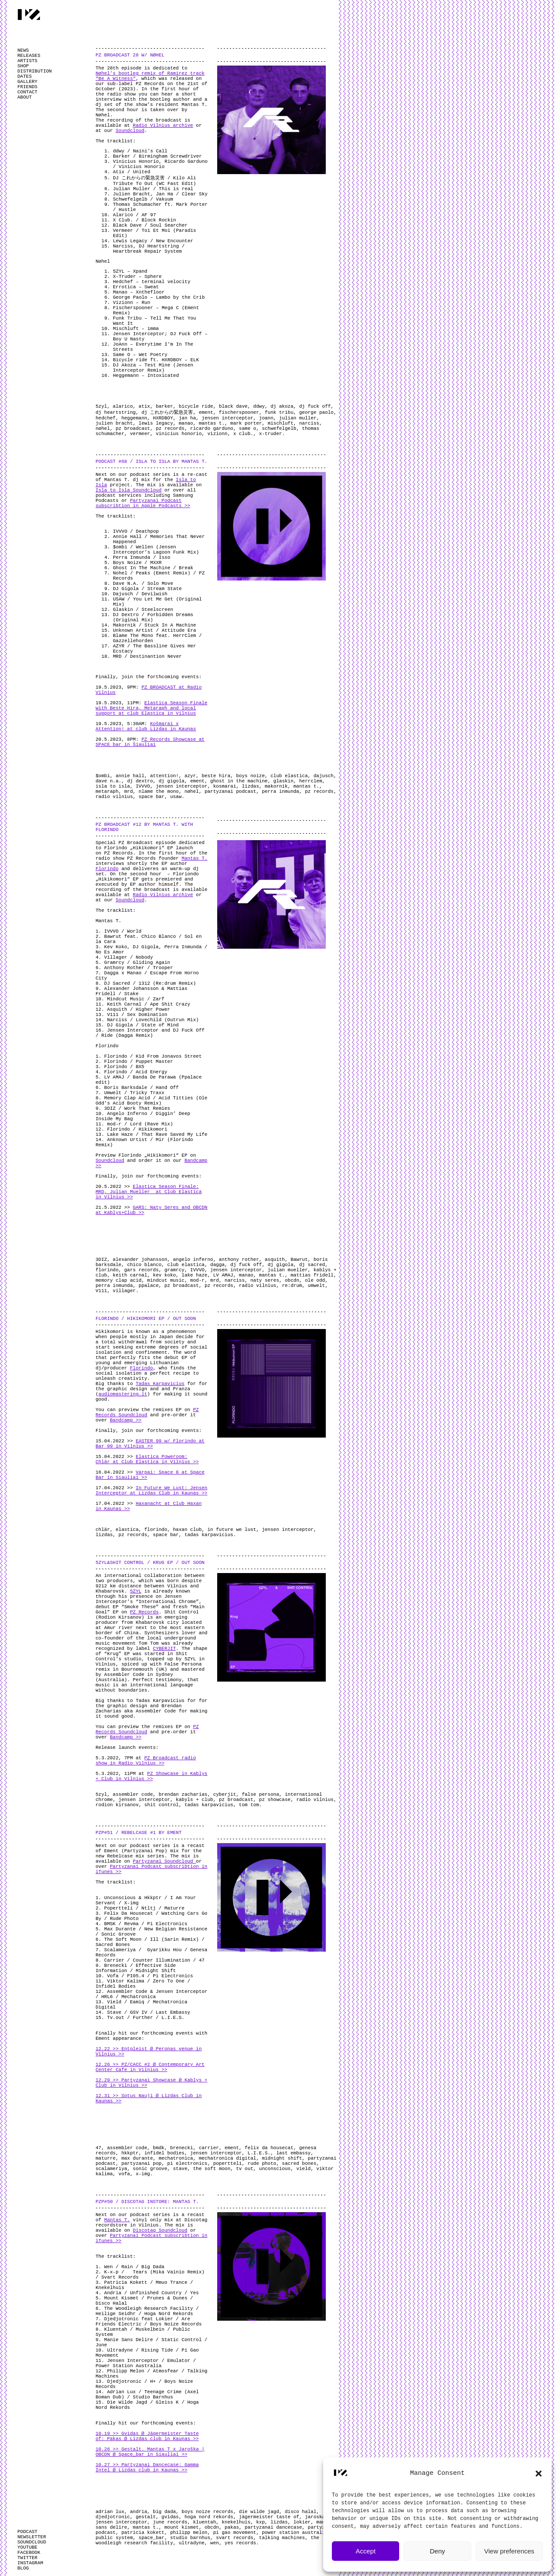  Describe the element at coordinates (280, 791) in the screenshot. I see `perra inmunda` at that location.